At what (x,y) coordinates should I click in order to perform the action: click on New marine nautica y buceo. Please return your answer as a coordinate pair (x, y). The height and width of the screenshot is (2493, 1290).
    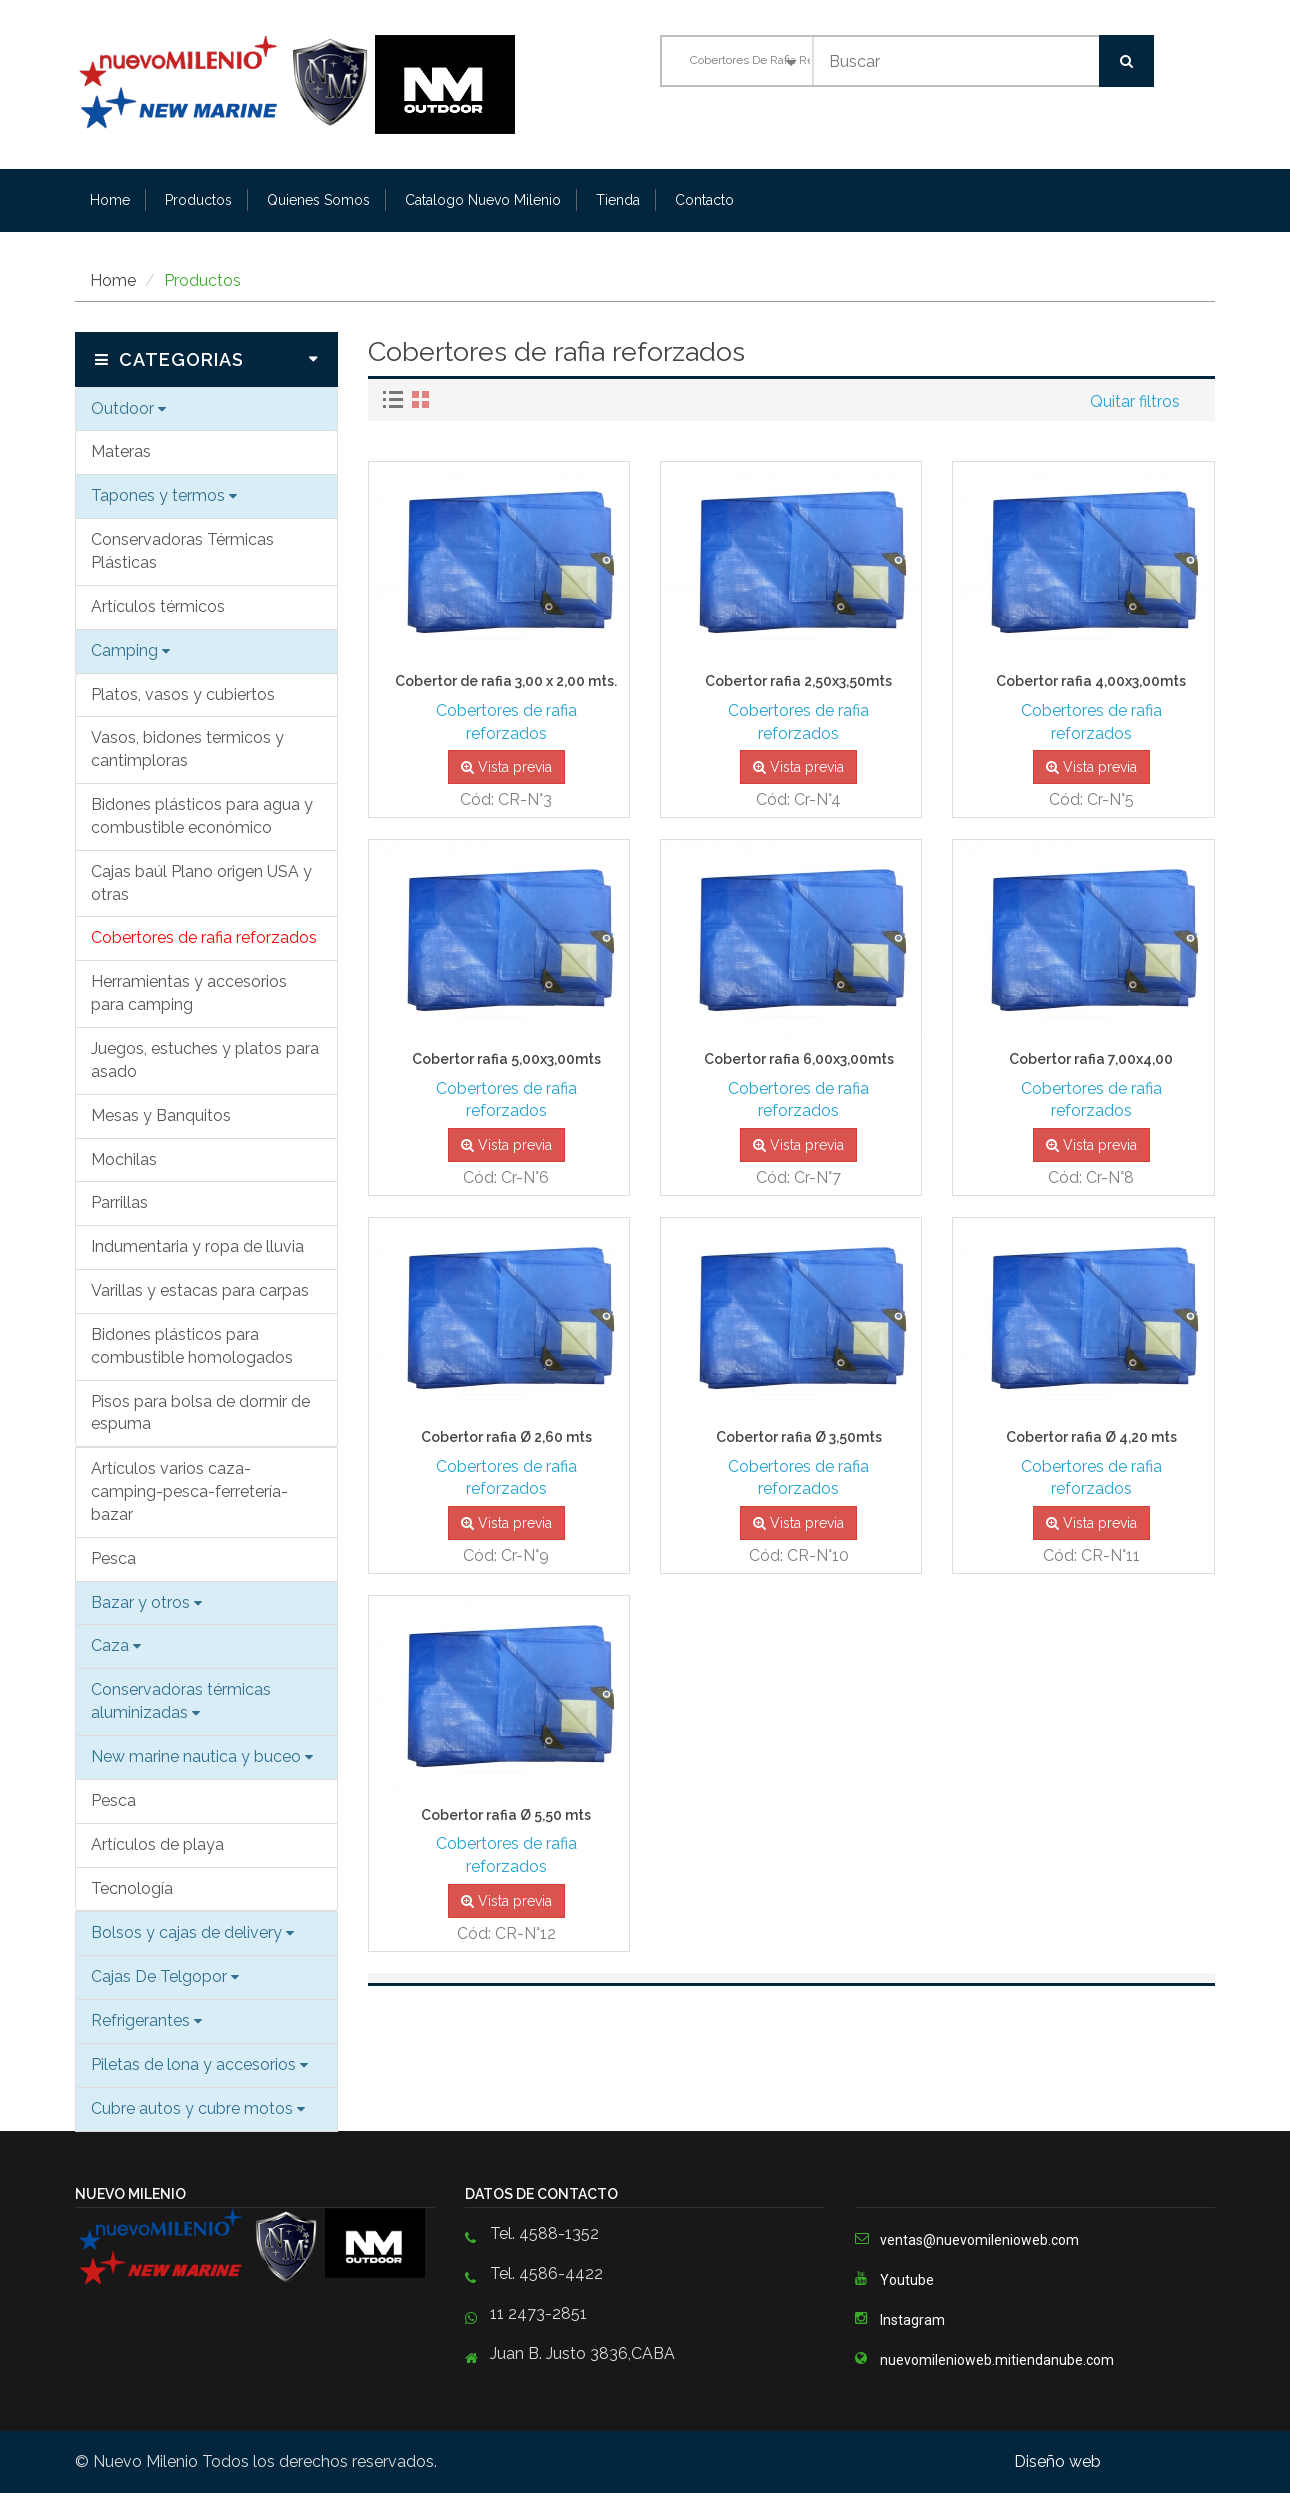
    Looking at the image, I should click on (202, 1756).